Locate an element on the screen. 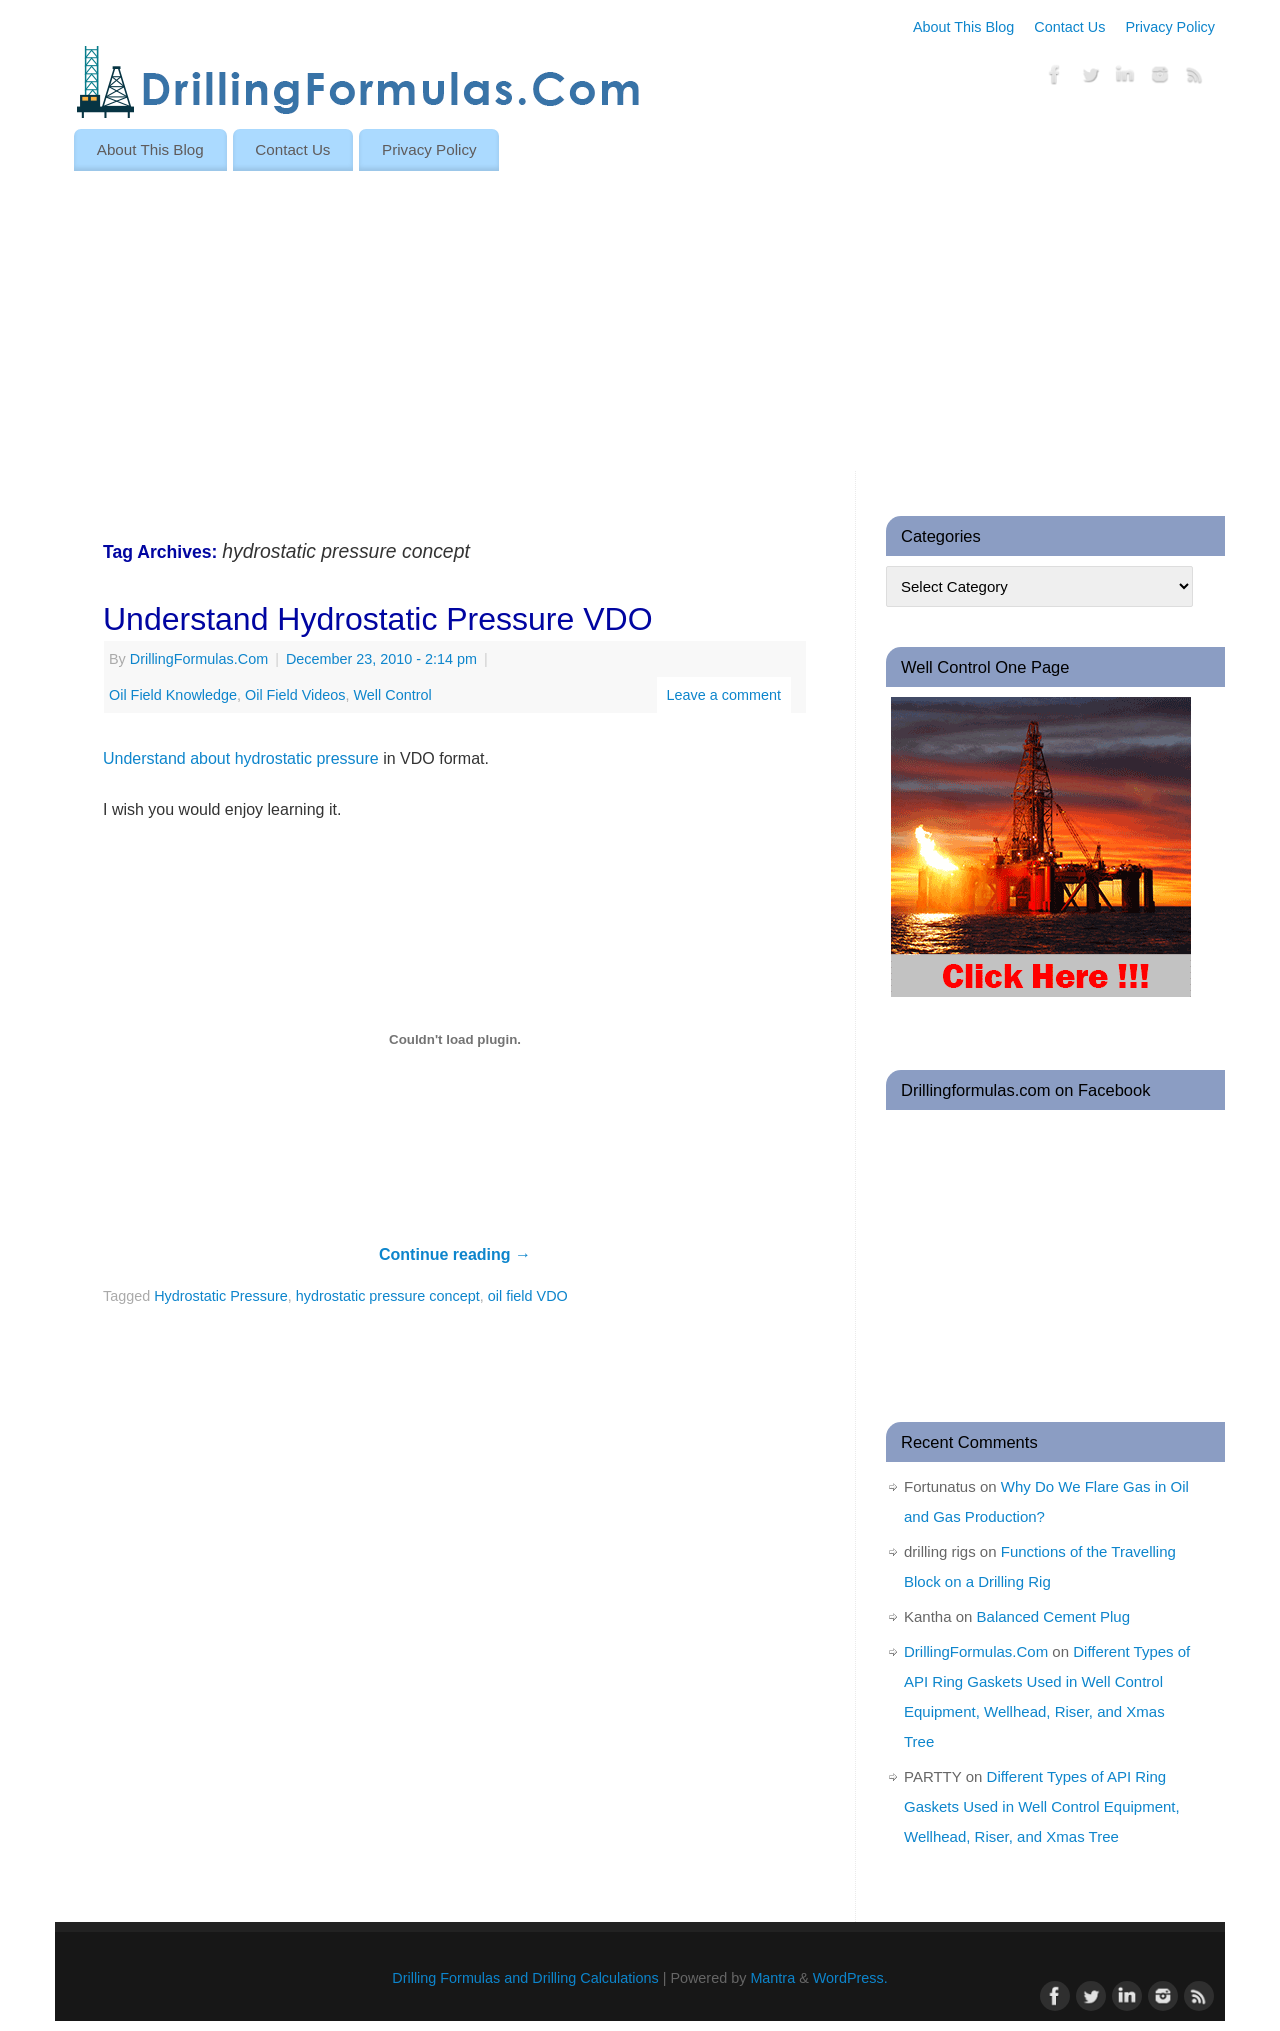 This screenshot has width=1280, height=2031. Mantra is located at coordinates (772, 1978).